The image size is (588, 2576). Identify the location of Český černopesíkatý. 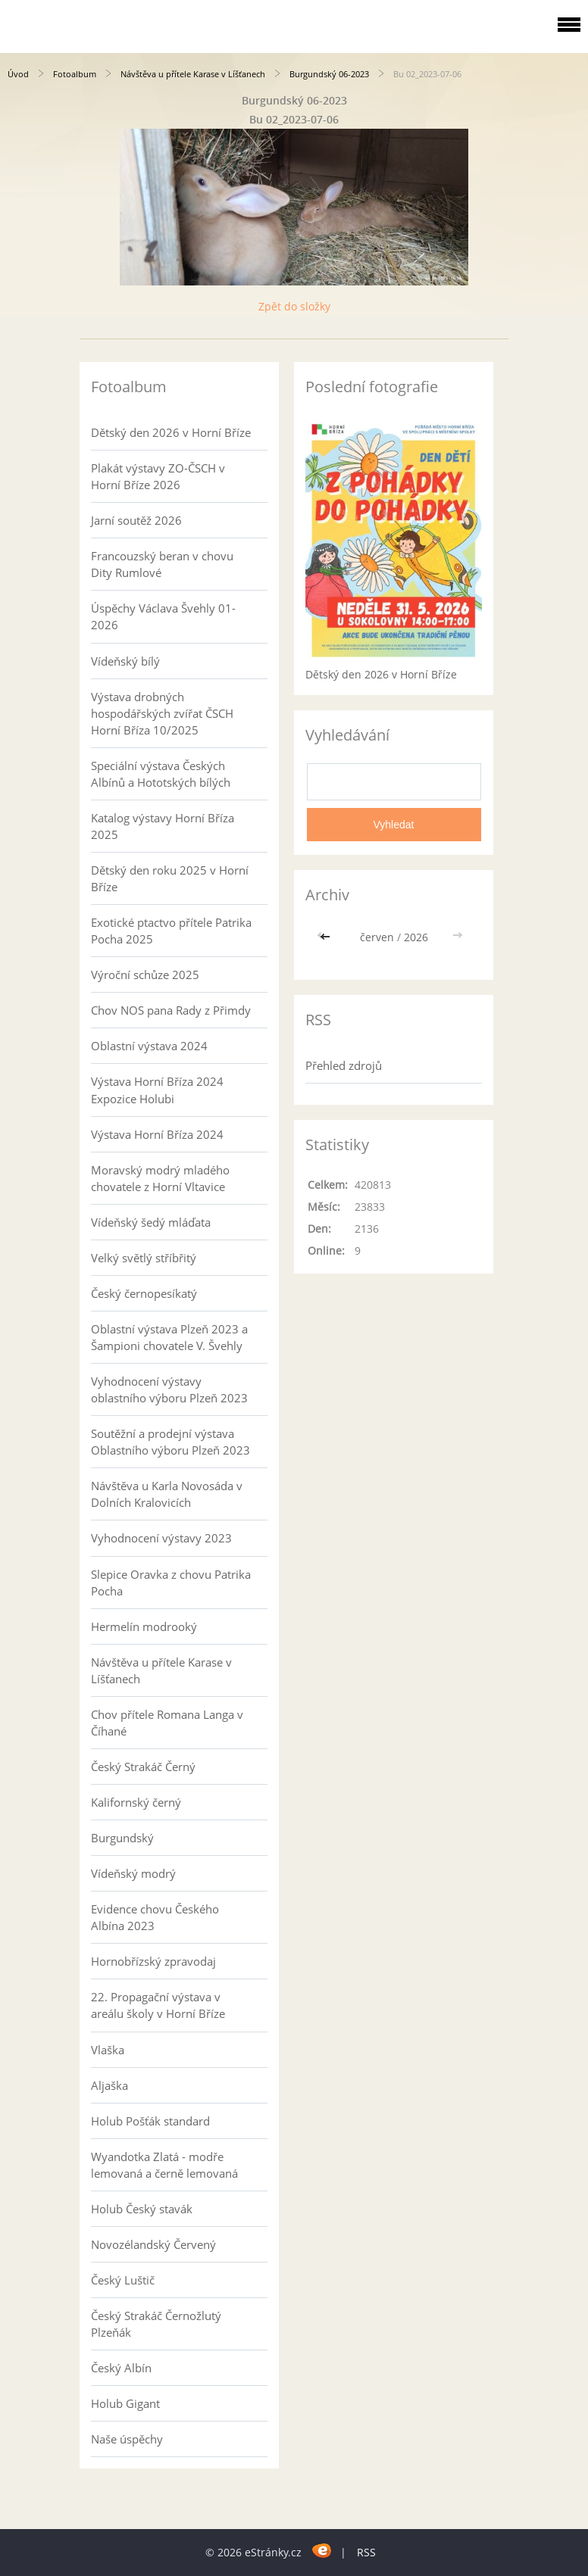
(144, 1293).